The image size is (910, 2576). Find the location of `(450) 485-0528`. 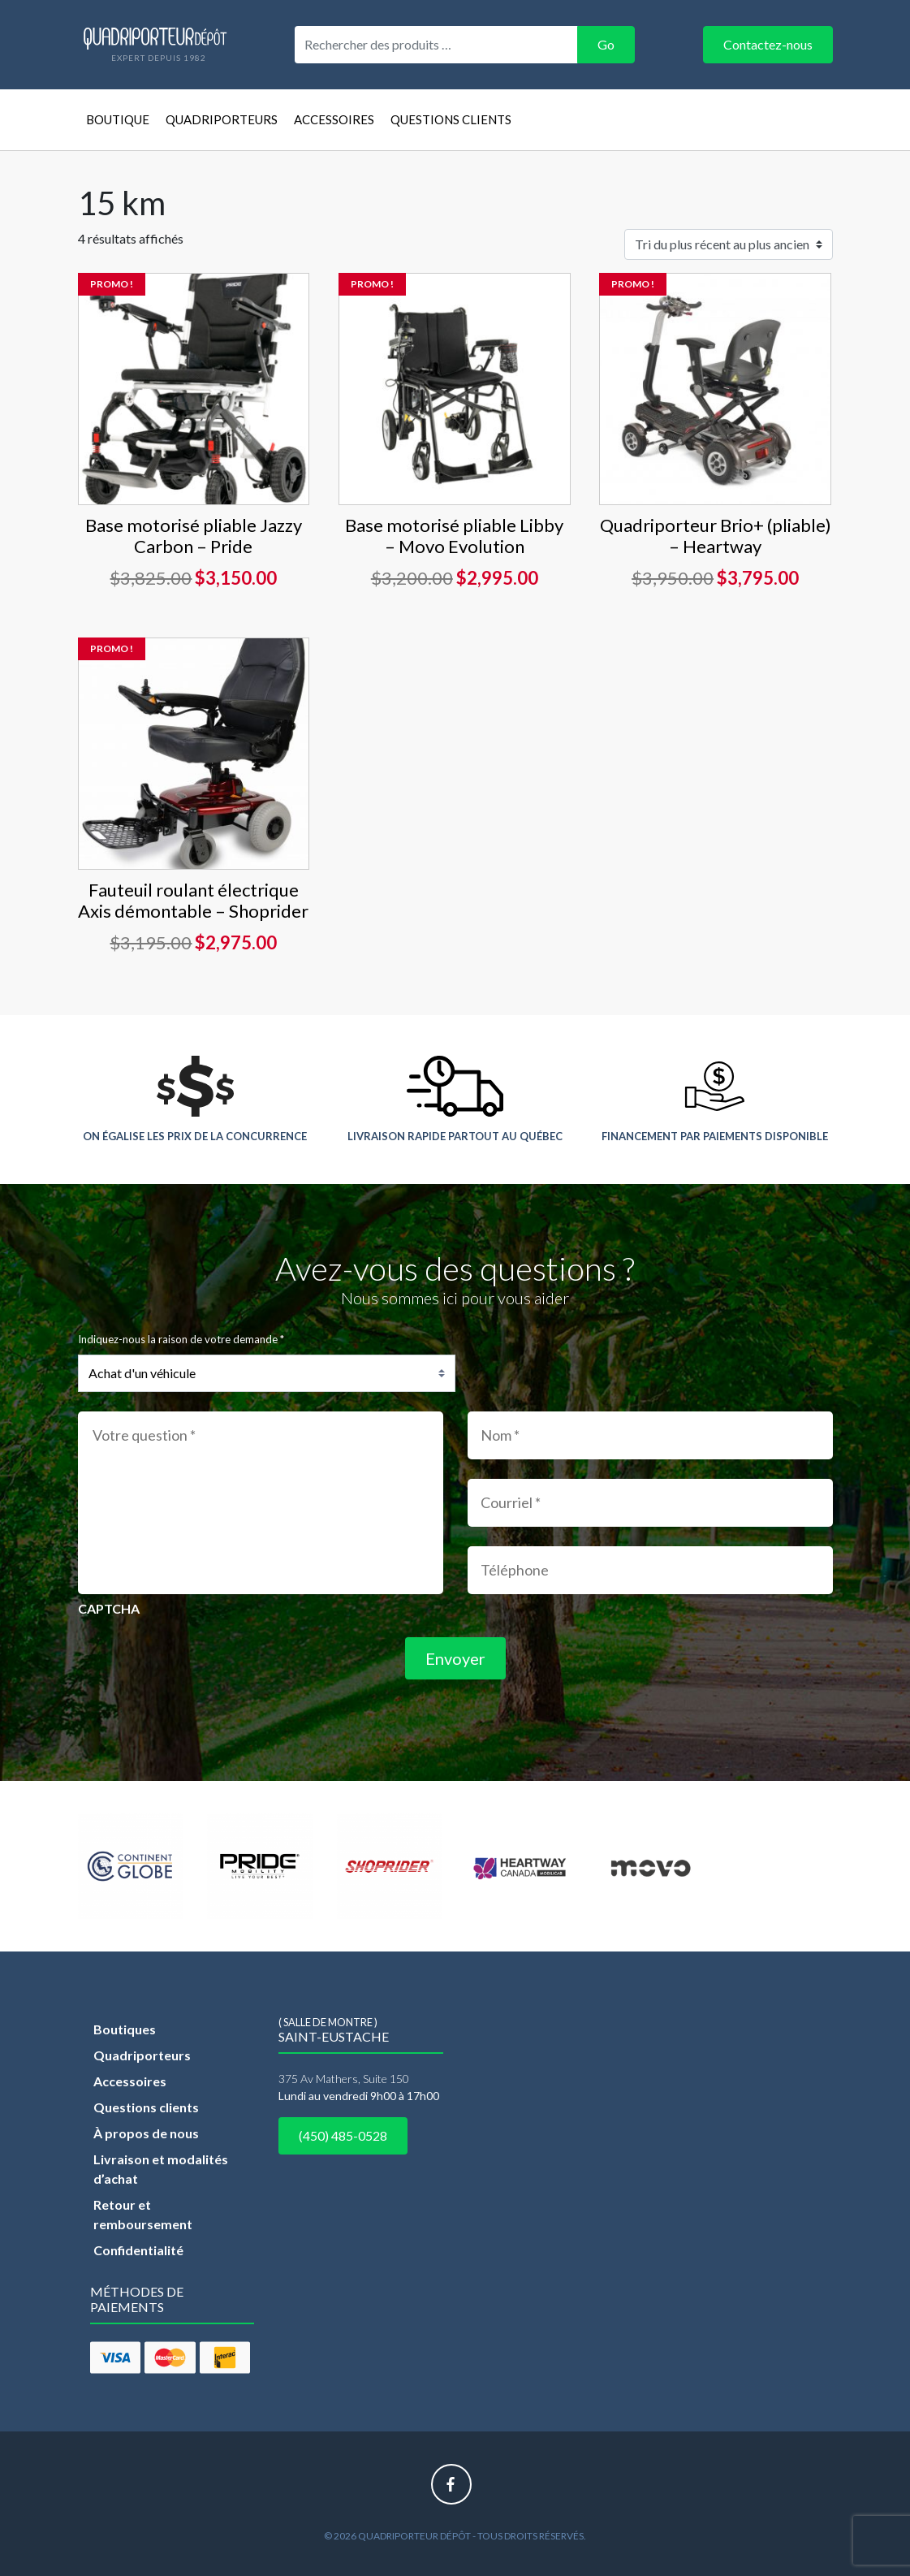

(450) 485-0528 is located at coordinates (343, 2135).